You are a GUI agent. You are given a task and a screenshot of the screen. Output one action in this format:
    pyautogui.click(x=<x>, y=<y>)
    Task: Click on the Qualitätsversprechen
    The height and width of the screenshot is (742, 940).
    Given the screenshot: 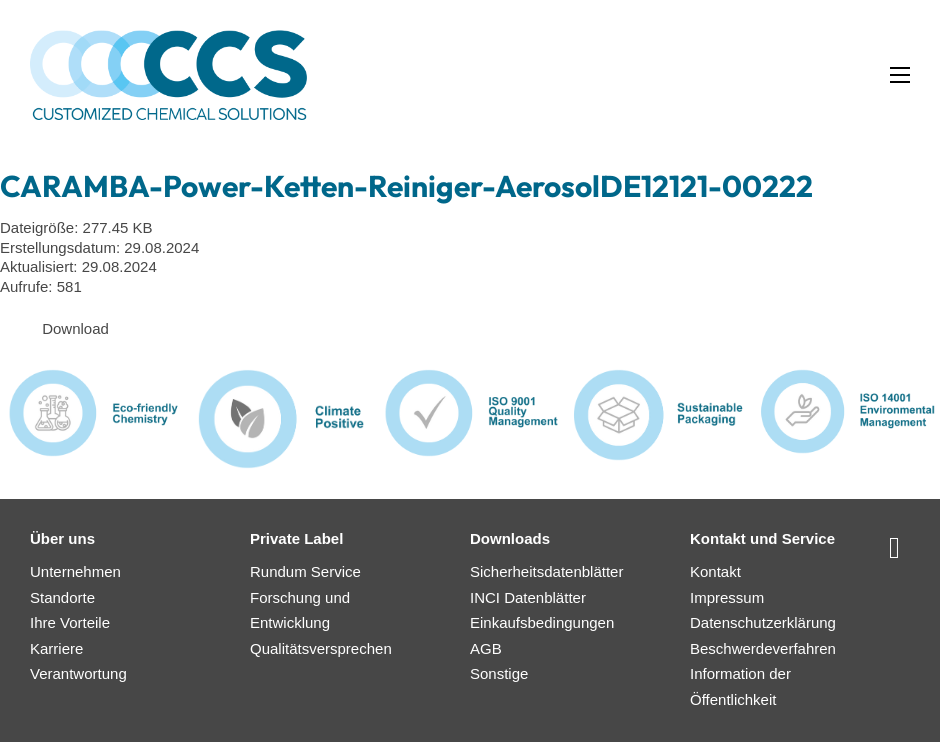 What is the action you would take?
    pyautogui.click(x=321, y=648)
    